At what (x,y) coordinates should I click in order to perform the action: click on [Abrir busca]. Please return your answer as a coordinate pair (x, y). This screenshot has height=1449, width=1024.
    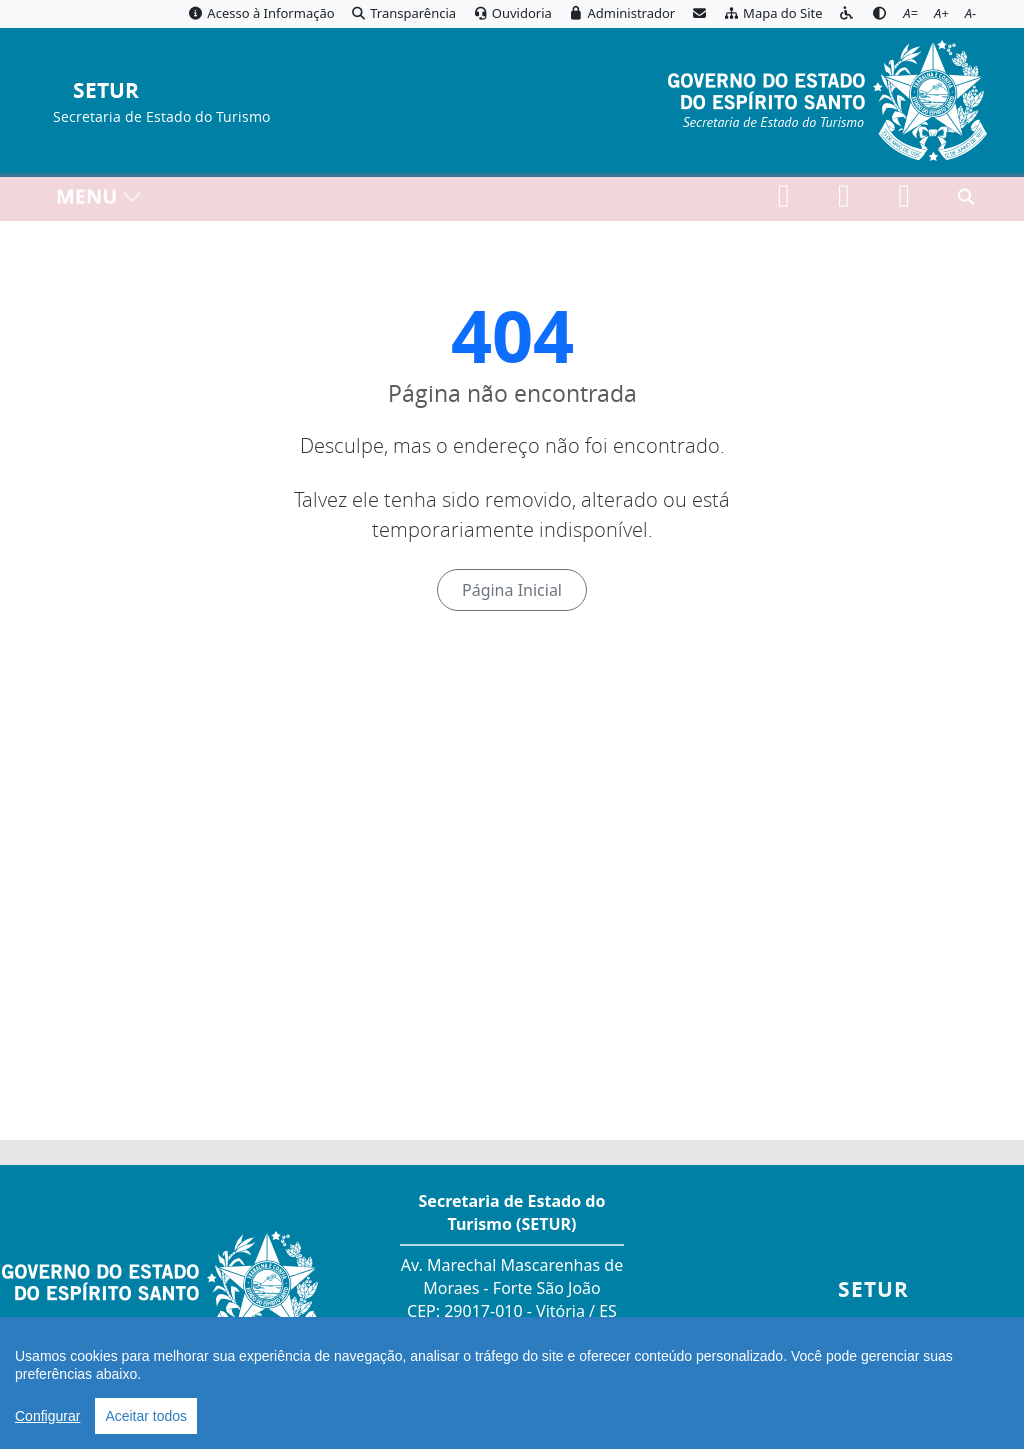
    Looking at the image, I should click on (966, 201).